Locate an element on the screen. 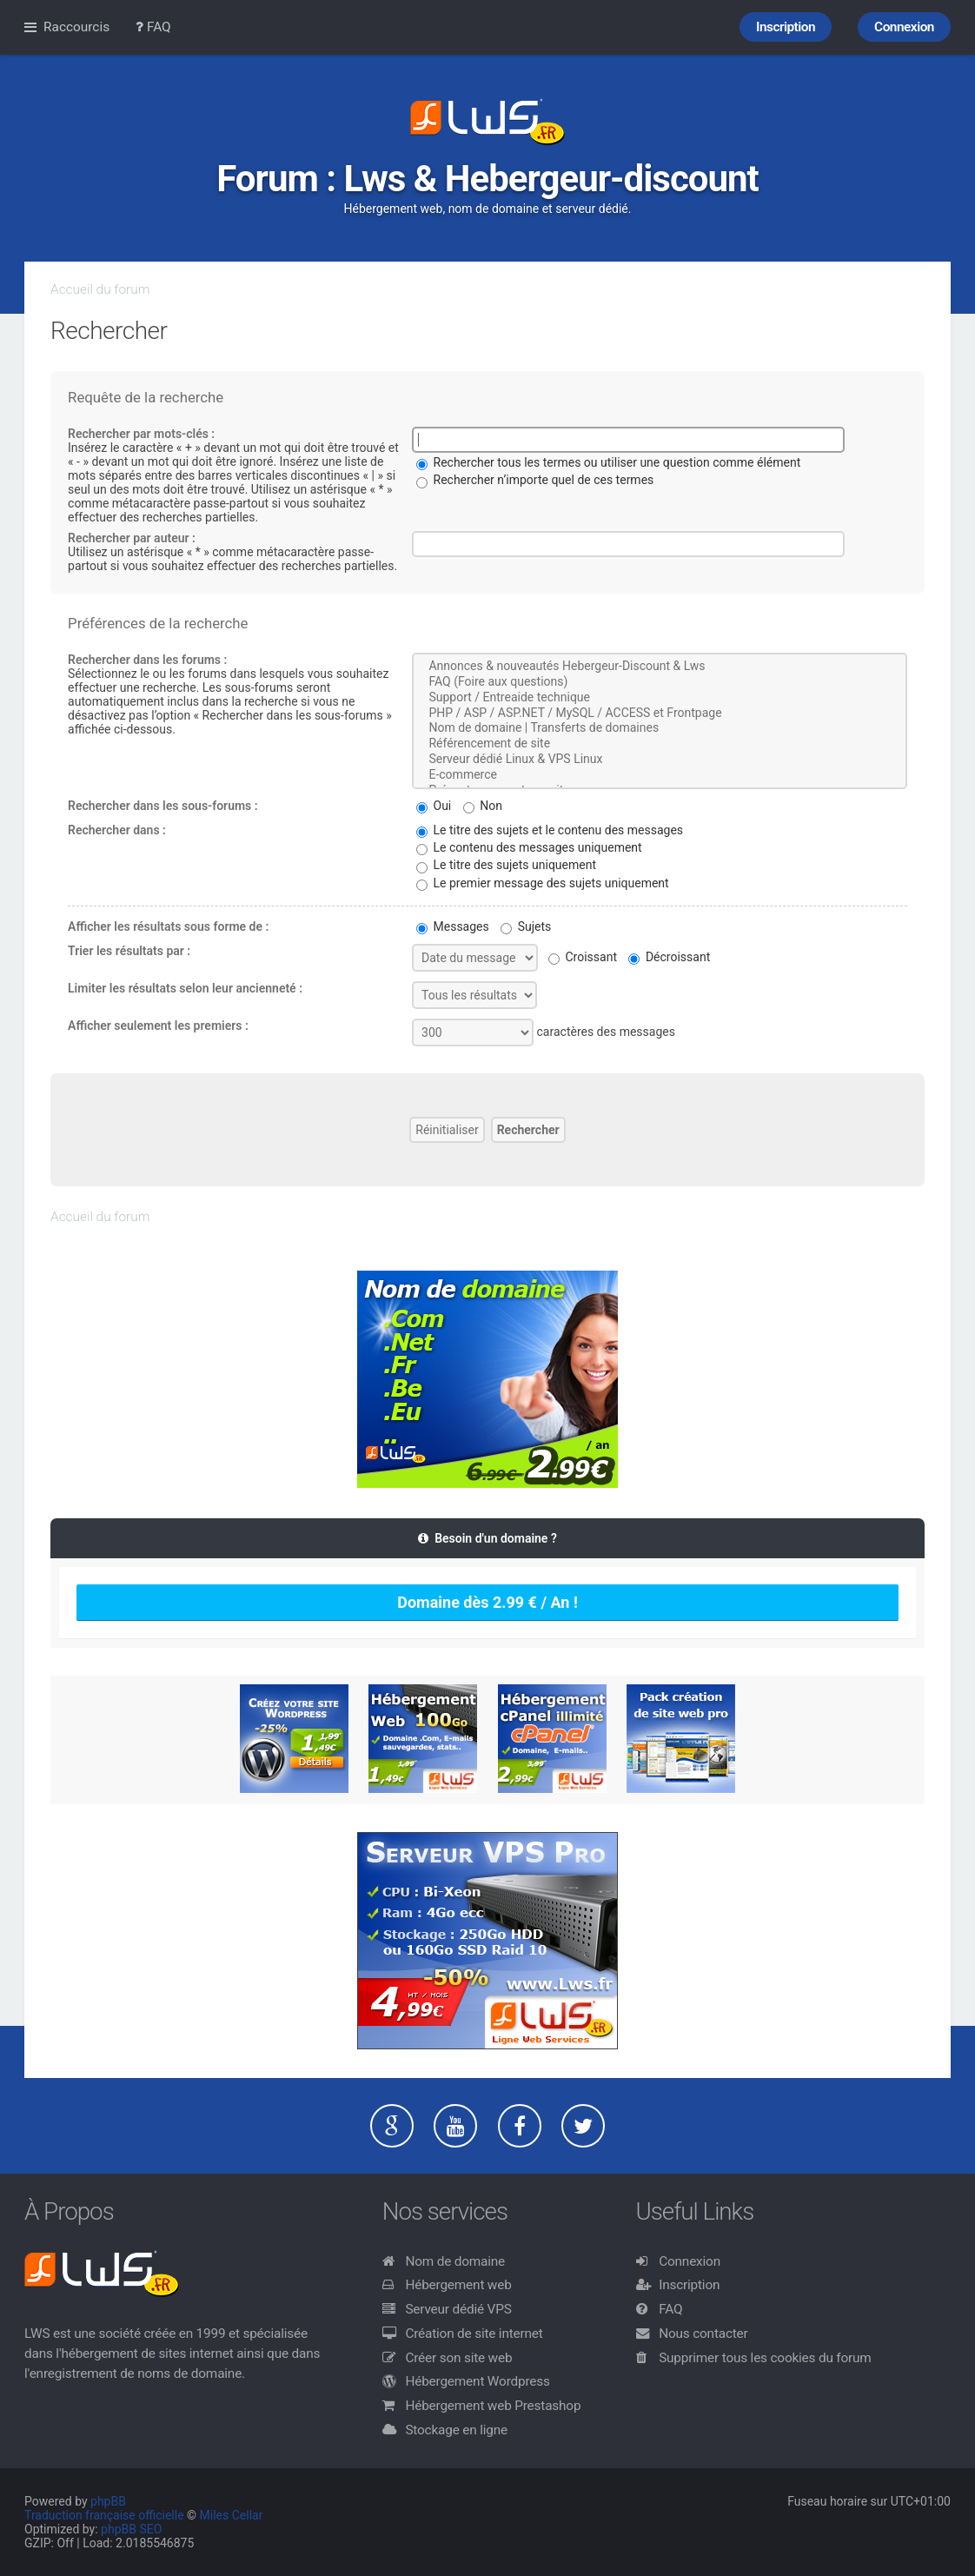 This screenshot has height=2576, width=975. Créer son site web is located at coordinates (458, 2358).